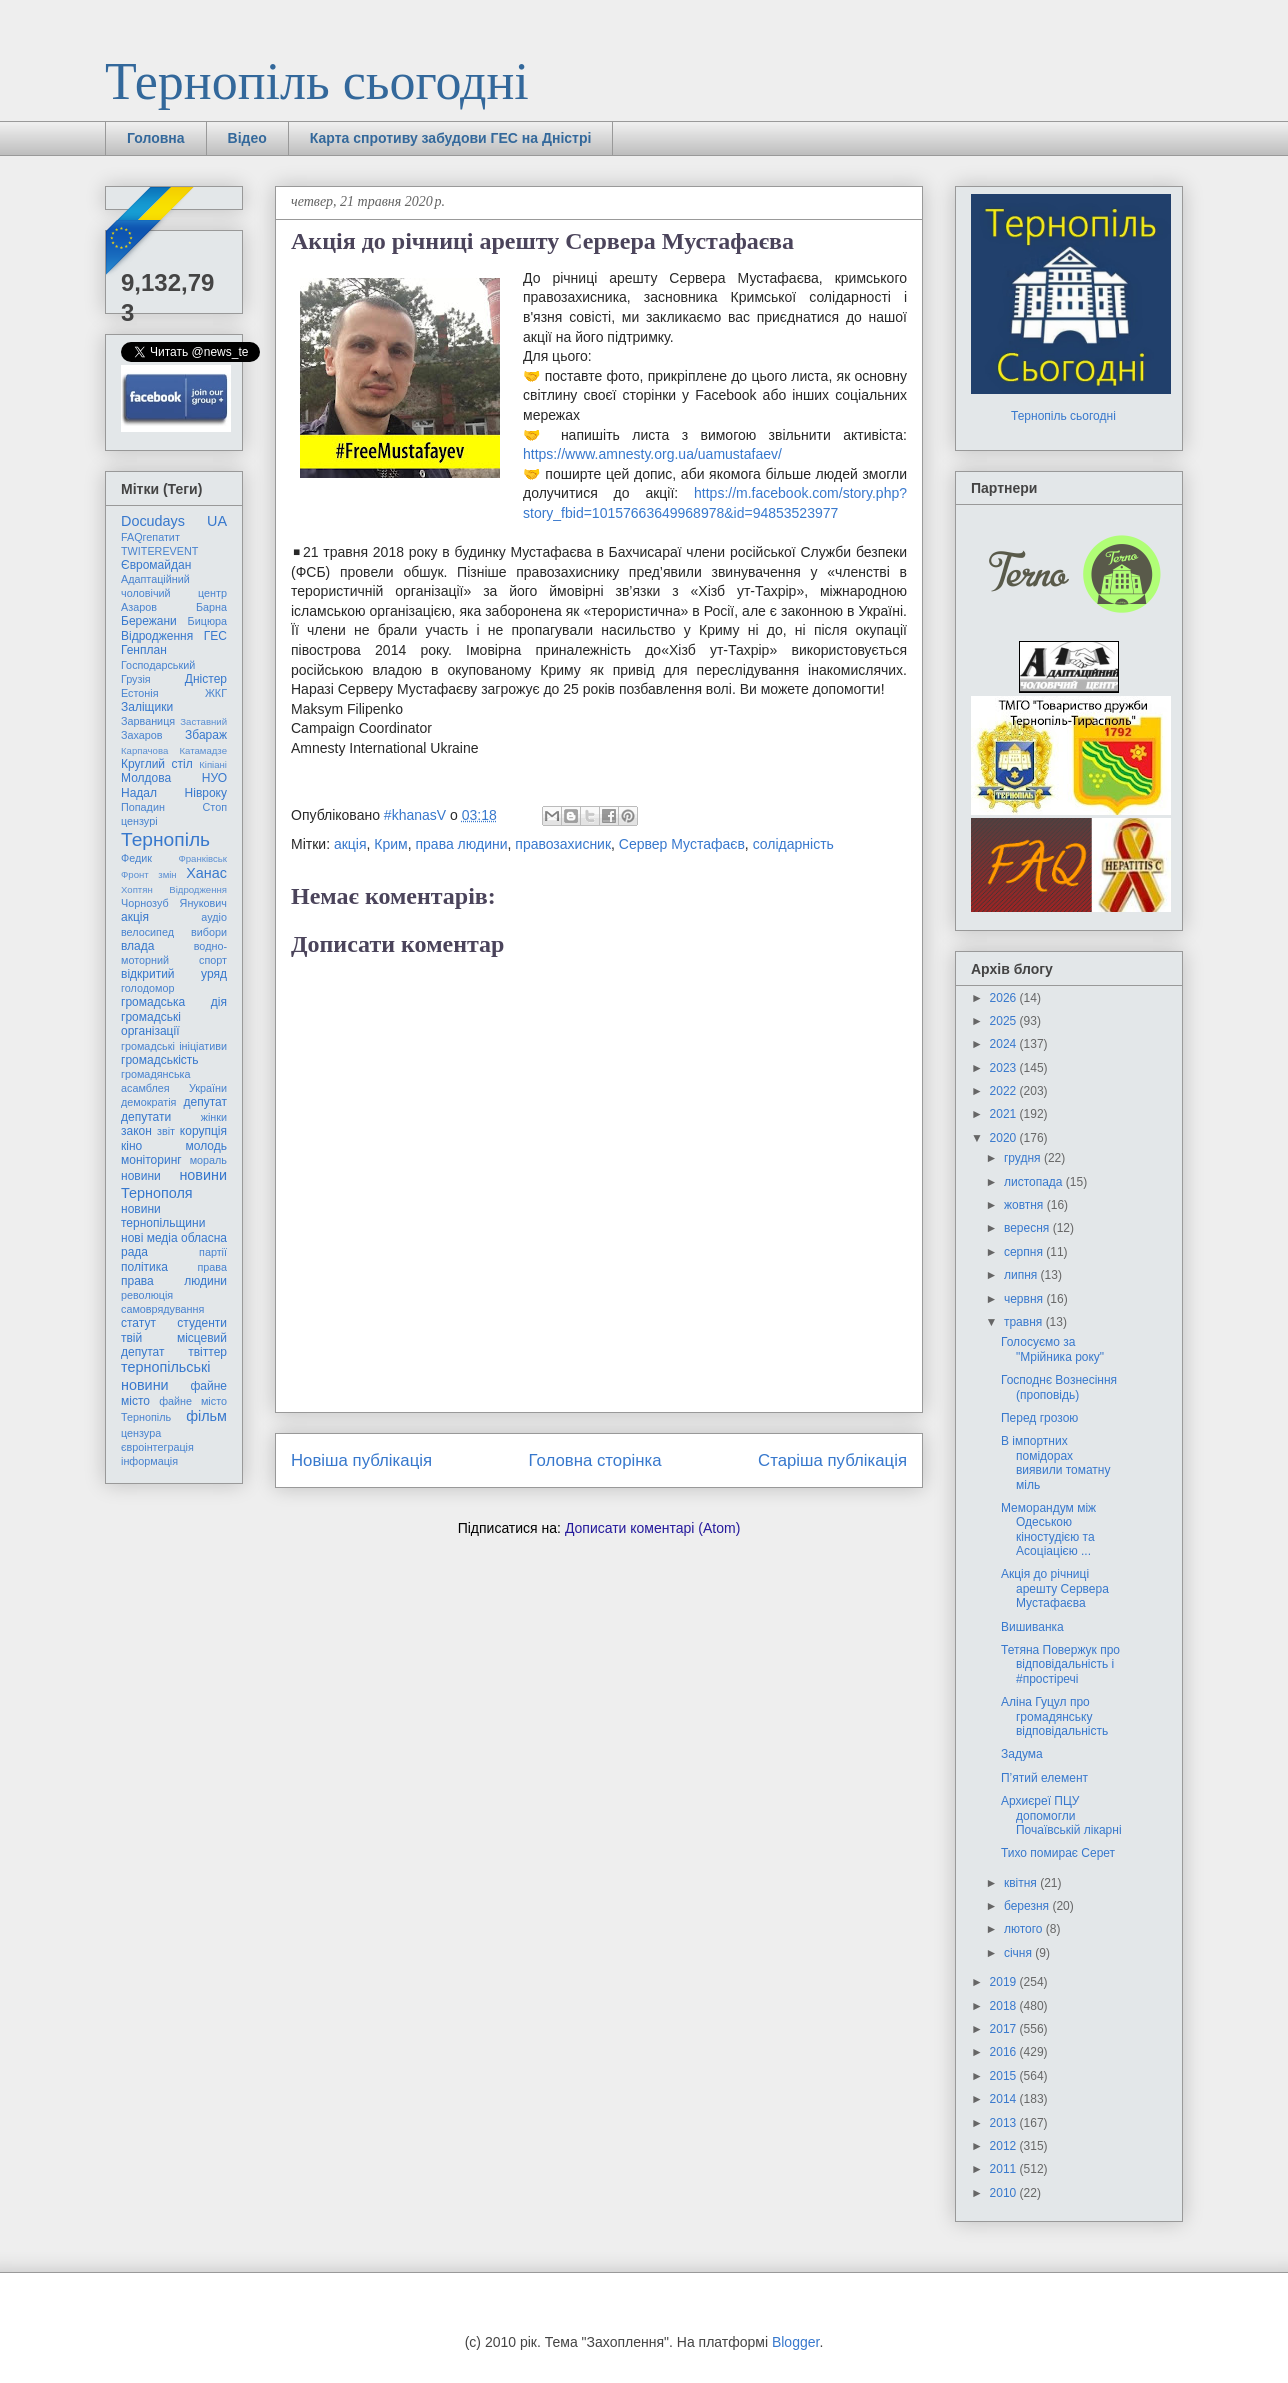 The image size is (1288, 2383). What do you see at coordinates (1005, 2099) in the screenshot?
I see `2014` at bounding box center [1005, 2099].